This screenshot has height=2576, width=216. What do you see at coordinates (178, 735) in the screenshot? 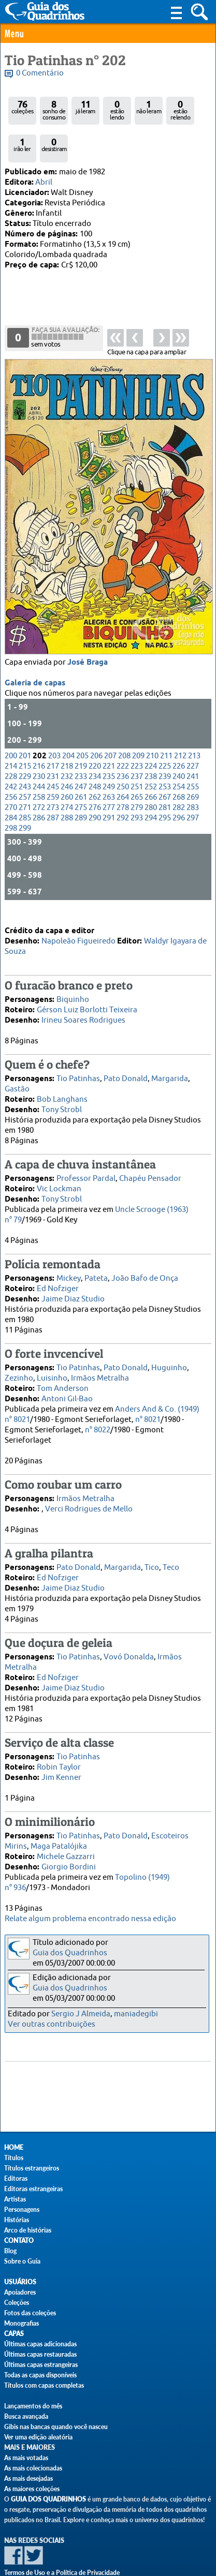
I see `240` at bounding box center [178, 735].